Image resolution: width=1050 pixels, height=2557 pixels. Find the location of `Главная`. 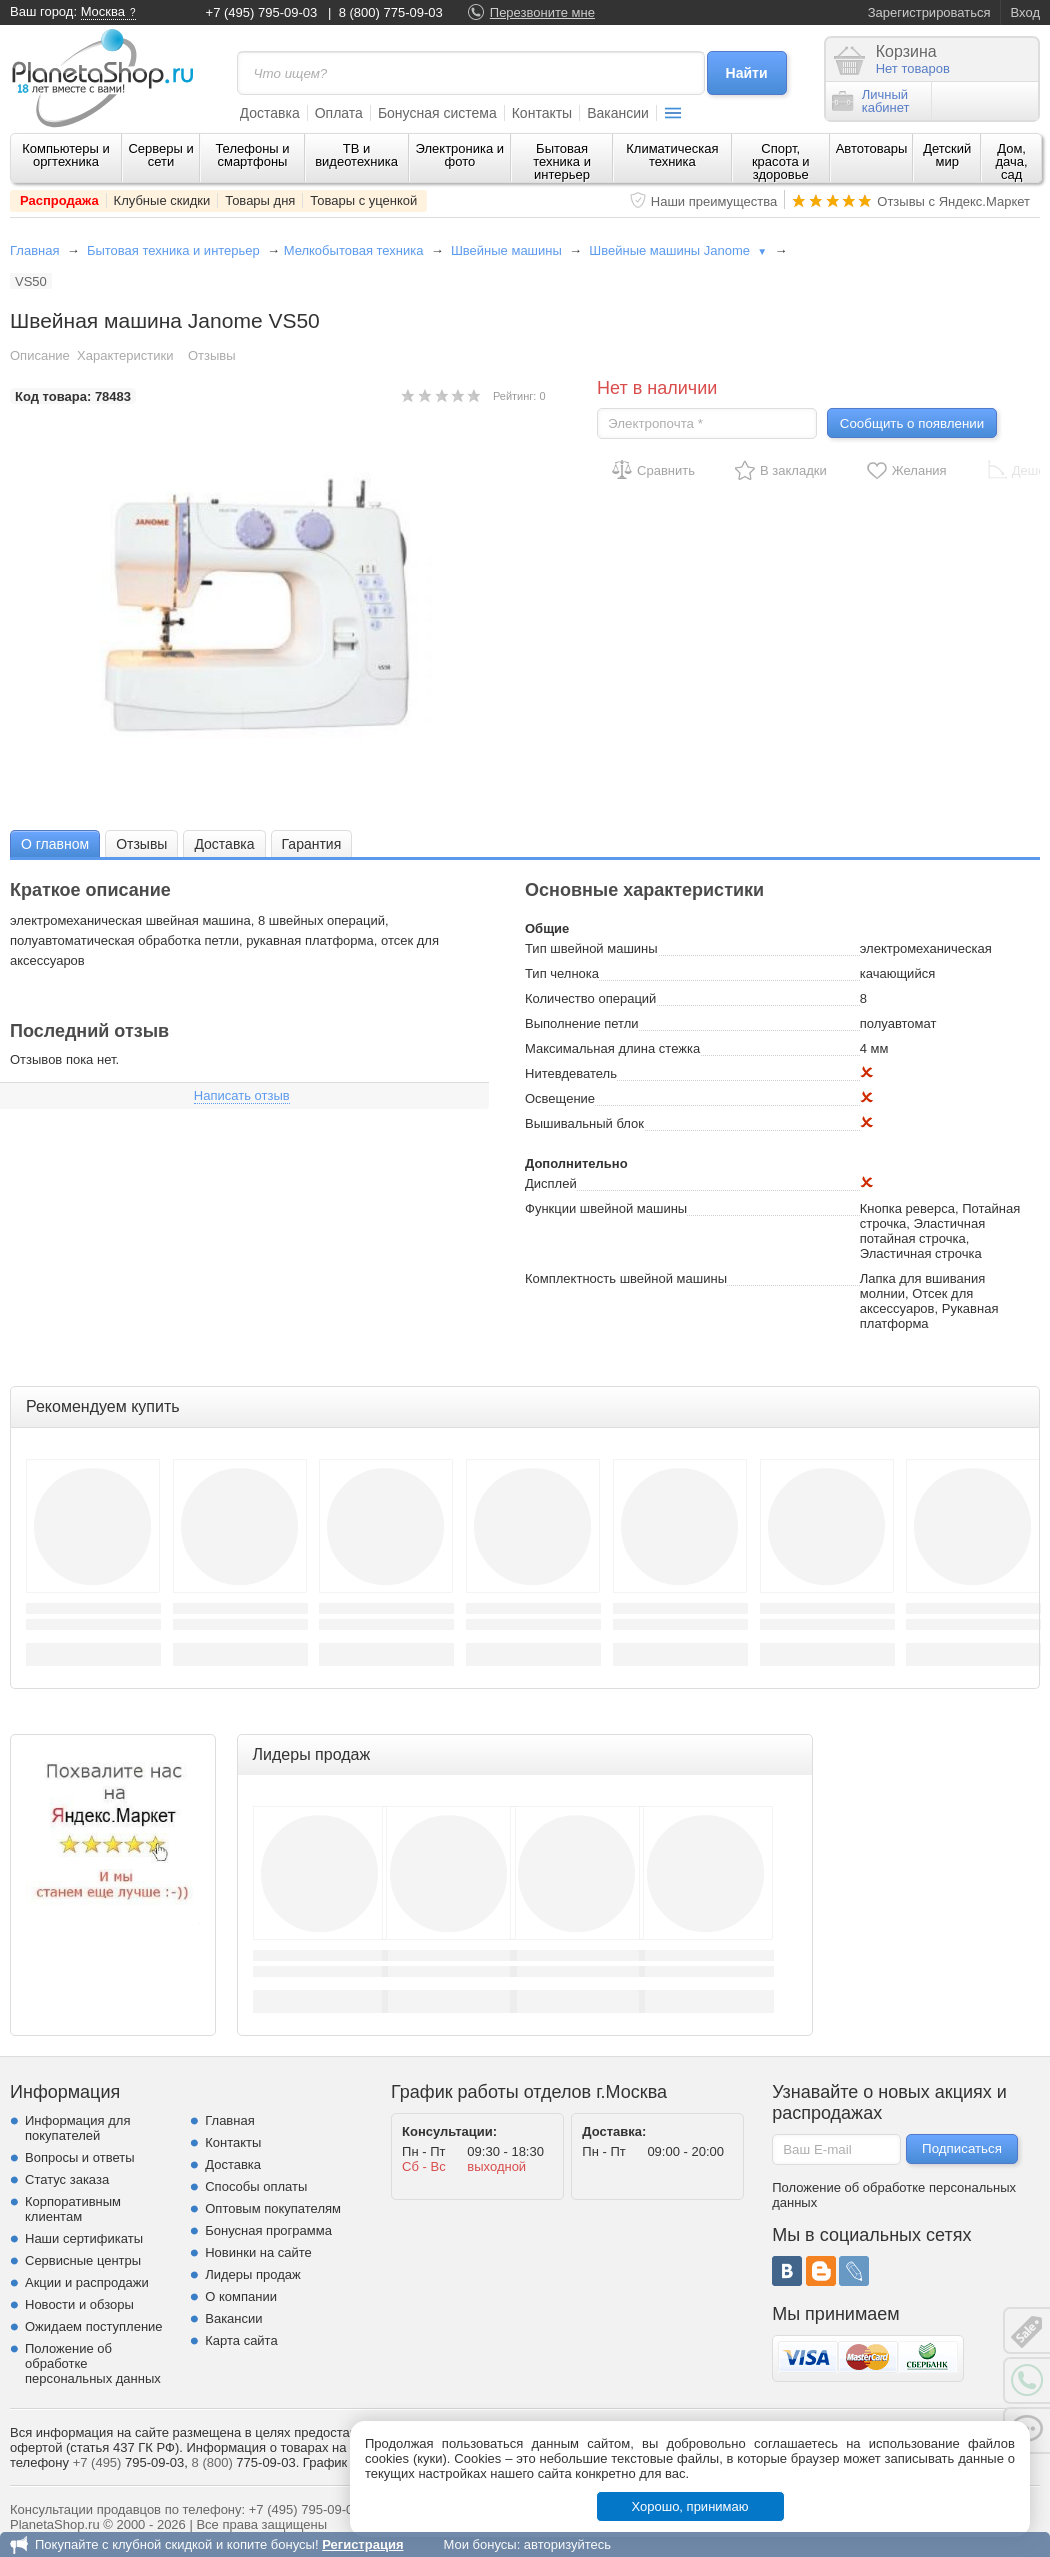

Главная is located at coordinates (34, 250).